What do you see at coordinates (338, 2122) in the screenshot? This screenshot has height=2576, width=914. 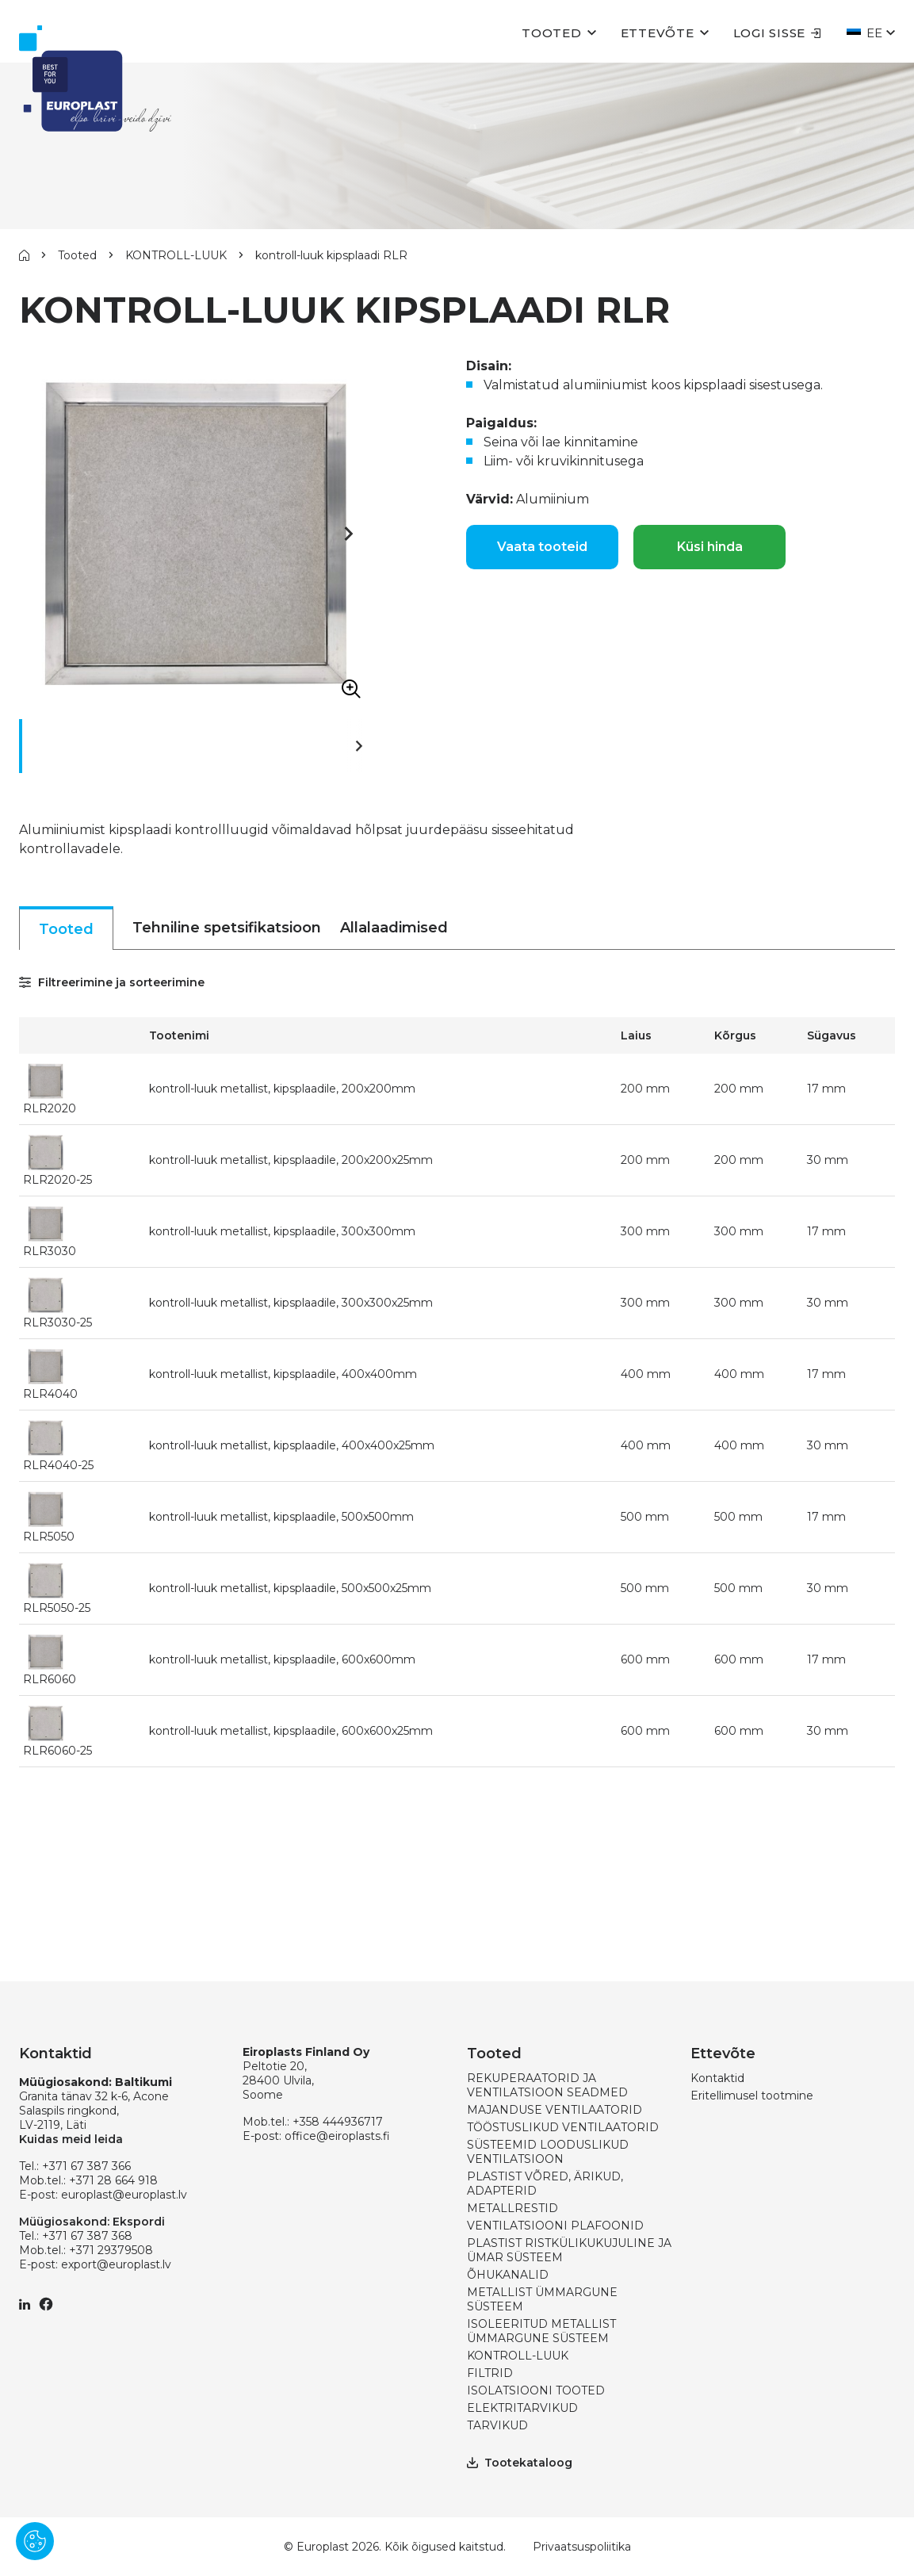 I see `+358 444936717` at bounding box center [338, 2122].